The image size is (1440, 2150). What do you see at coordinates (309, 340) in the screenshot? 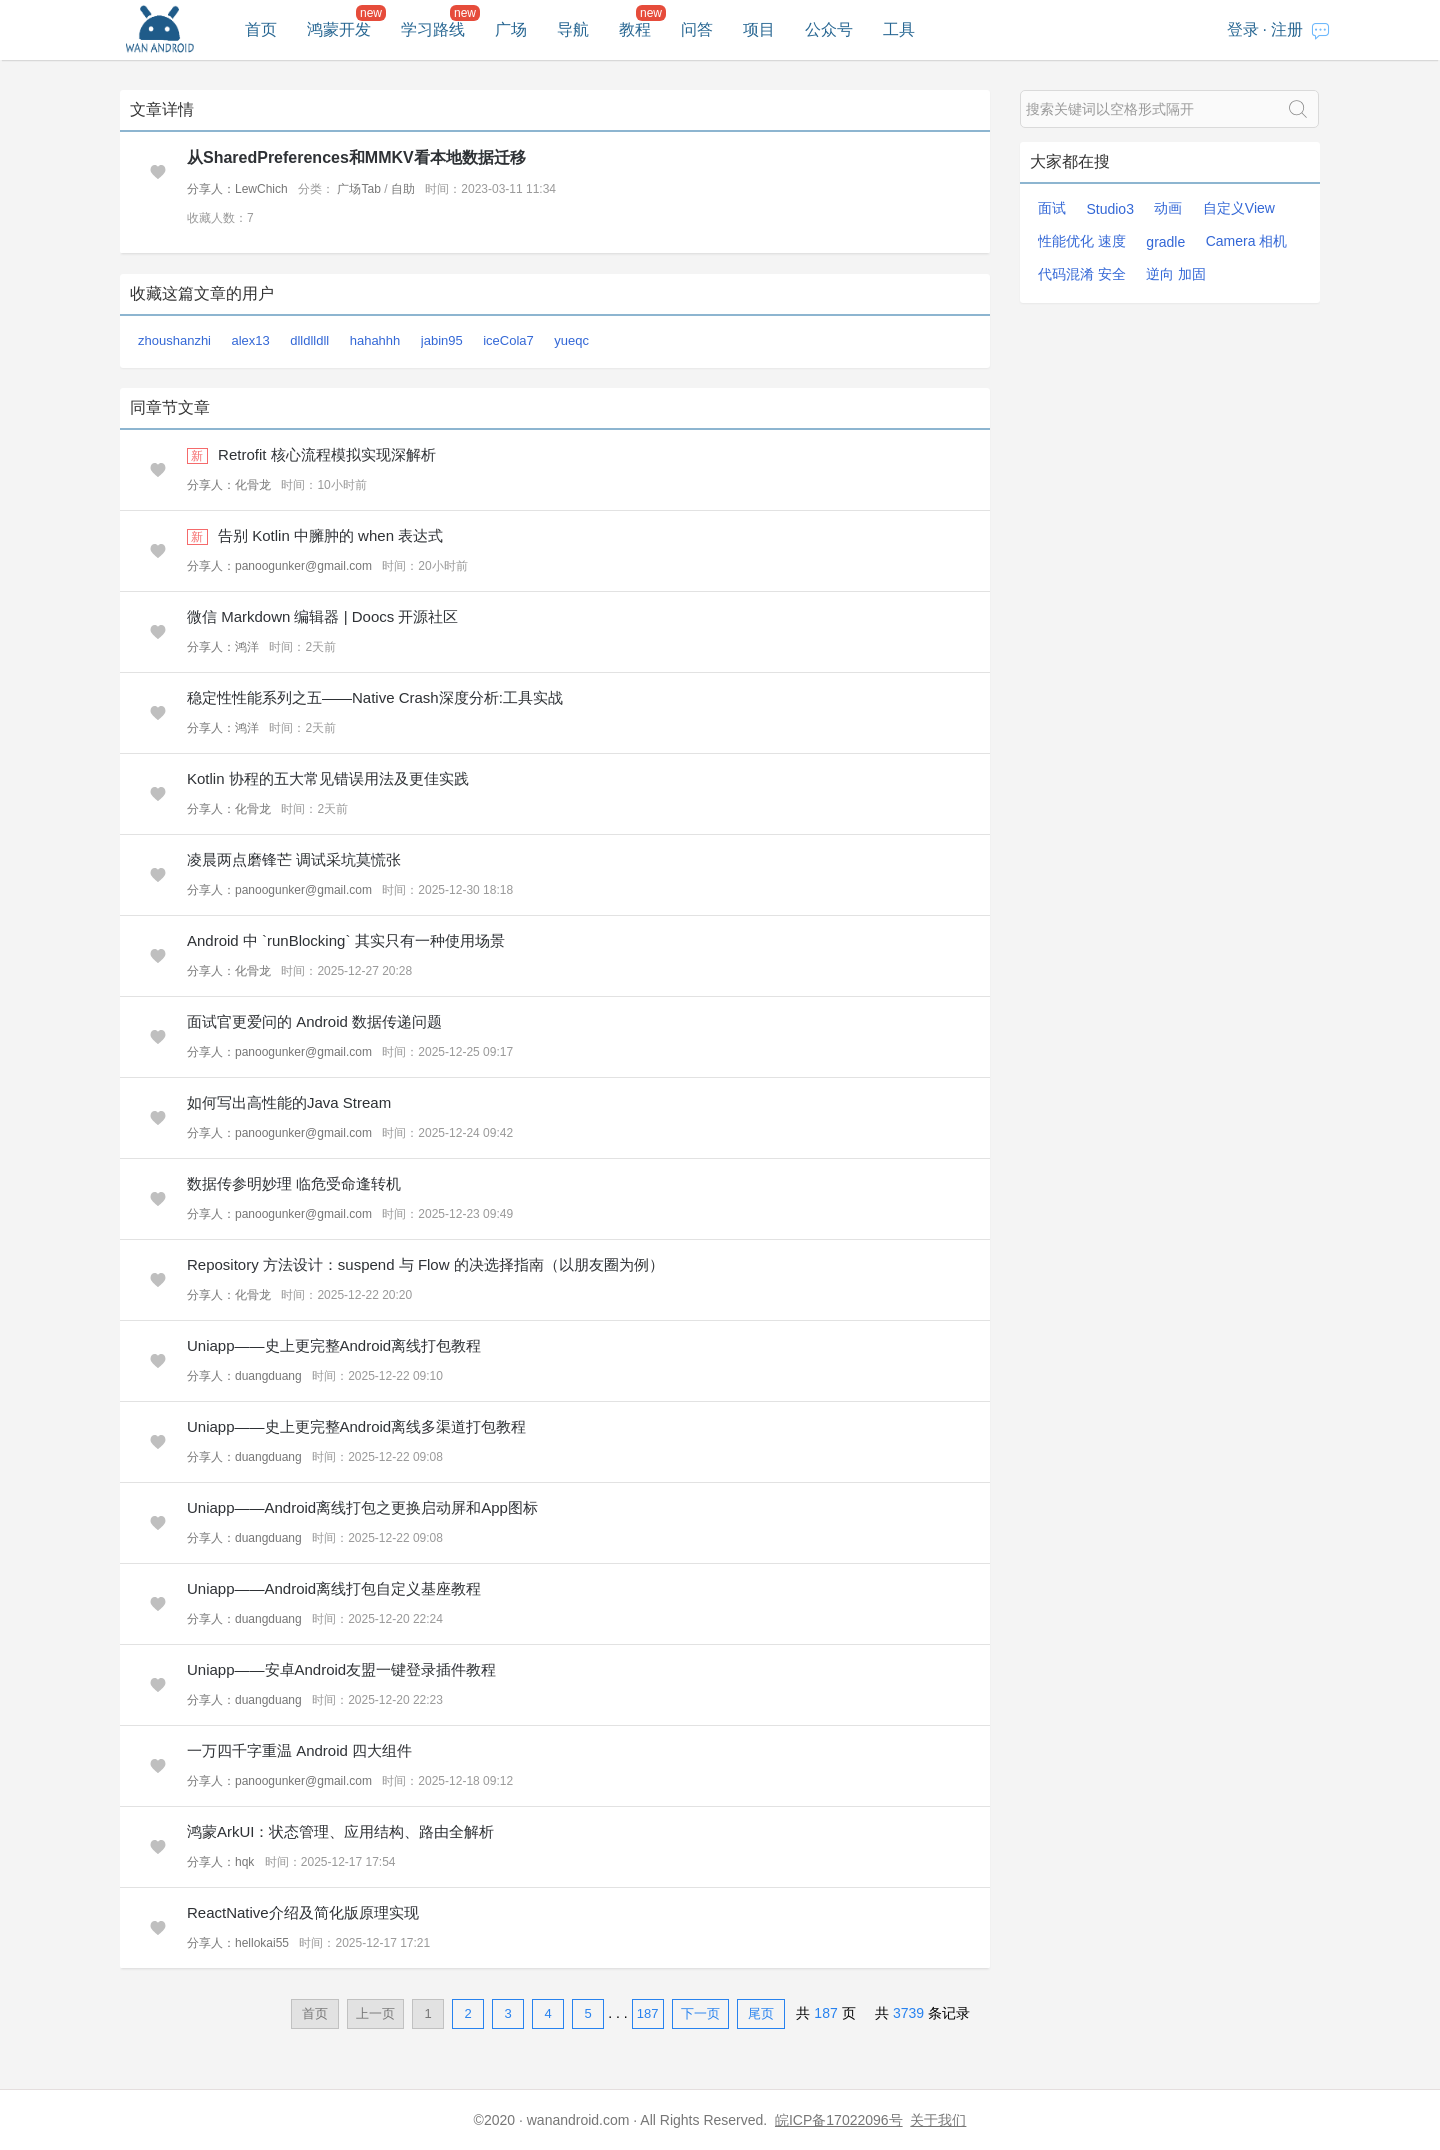
I see `dlldlldll` at bounding box center [309, 340].